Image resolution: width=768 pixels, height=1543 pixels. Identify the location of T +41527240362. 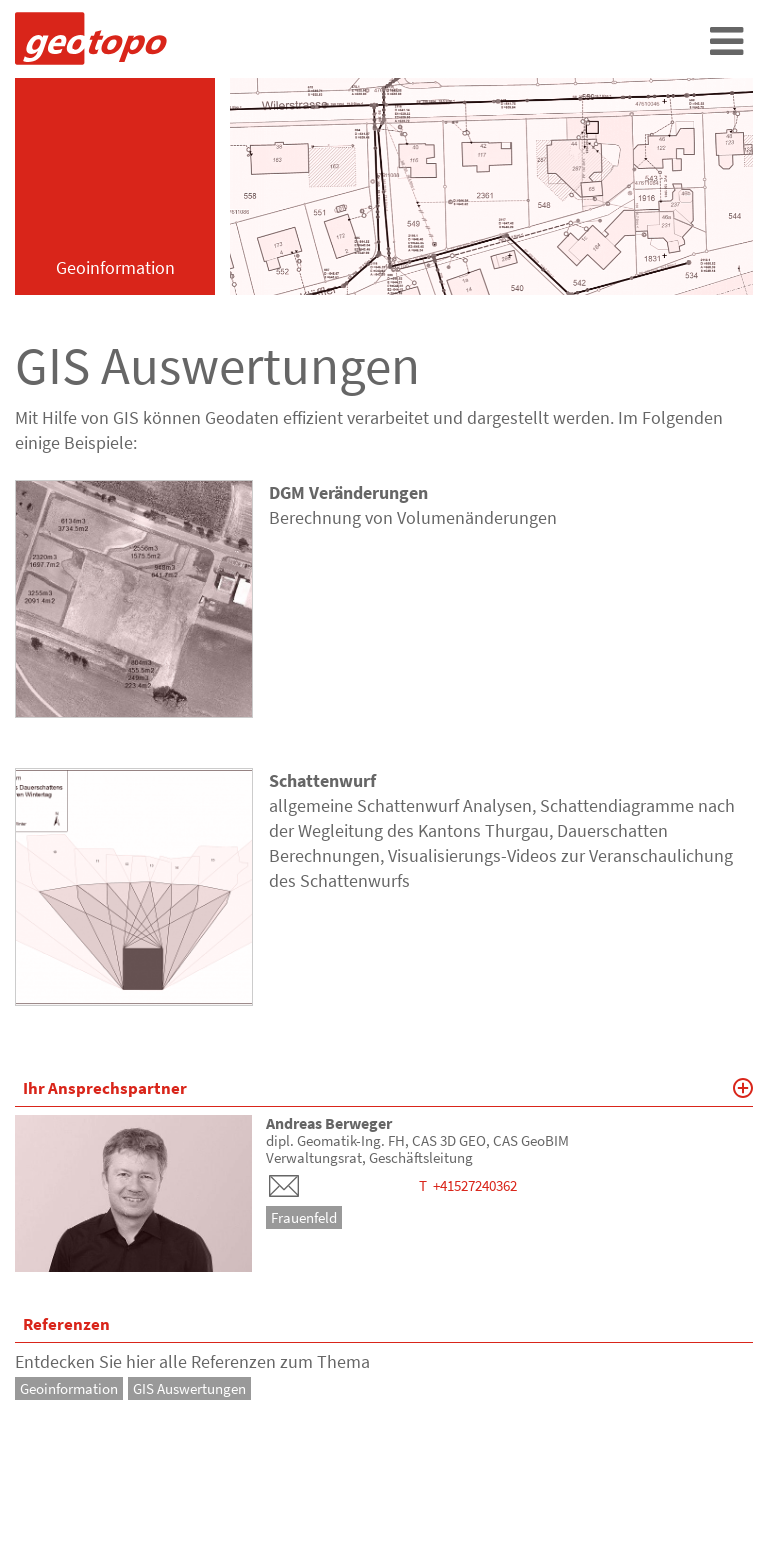
(468, 1185).